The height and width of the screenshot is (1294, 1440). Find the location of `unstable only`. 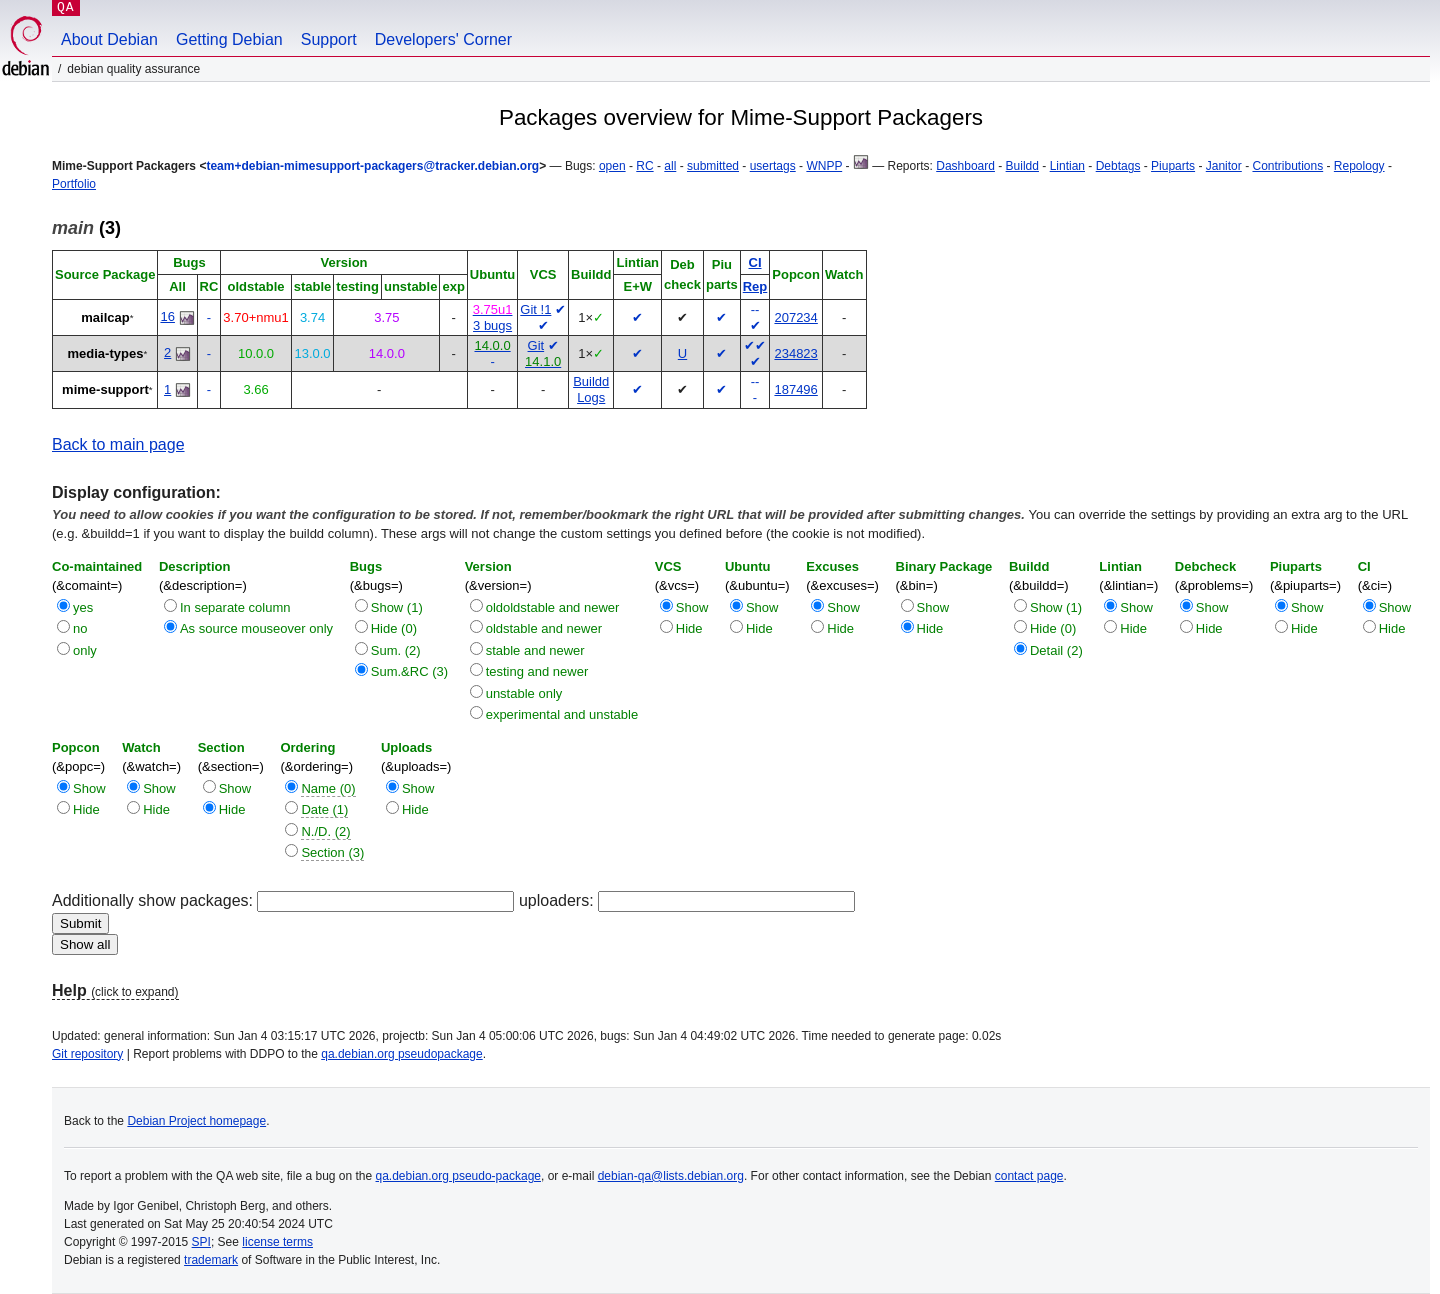

unstable only is located at coordinates (524, 693).